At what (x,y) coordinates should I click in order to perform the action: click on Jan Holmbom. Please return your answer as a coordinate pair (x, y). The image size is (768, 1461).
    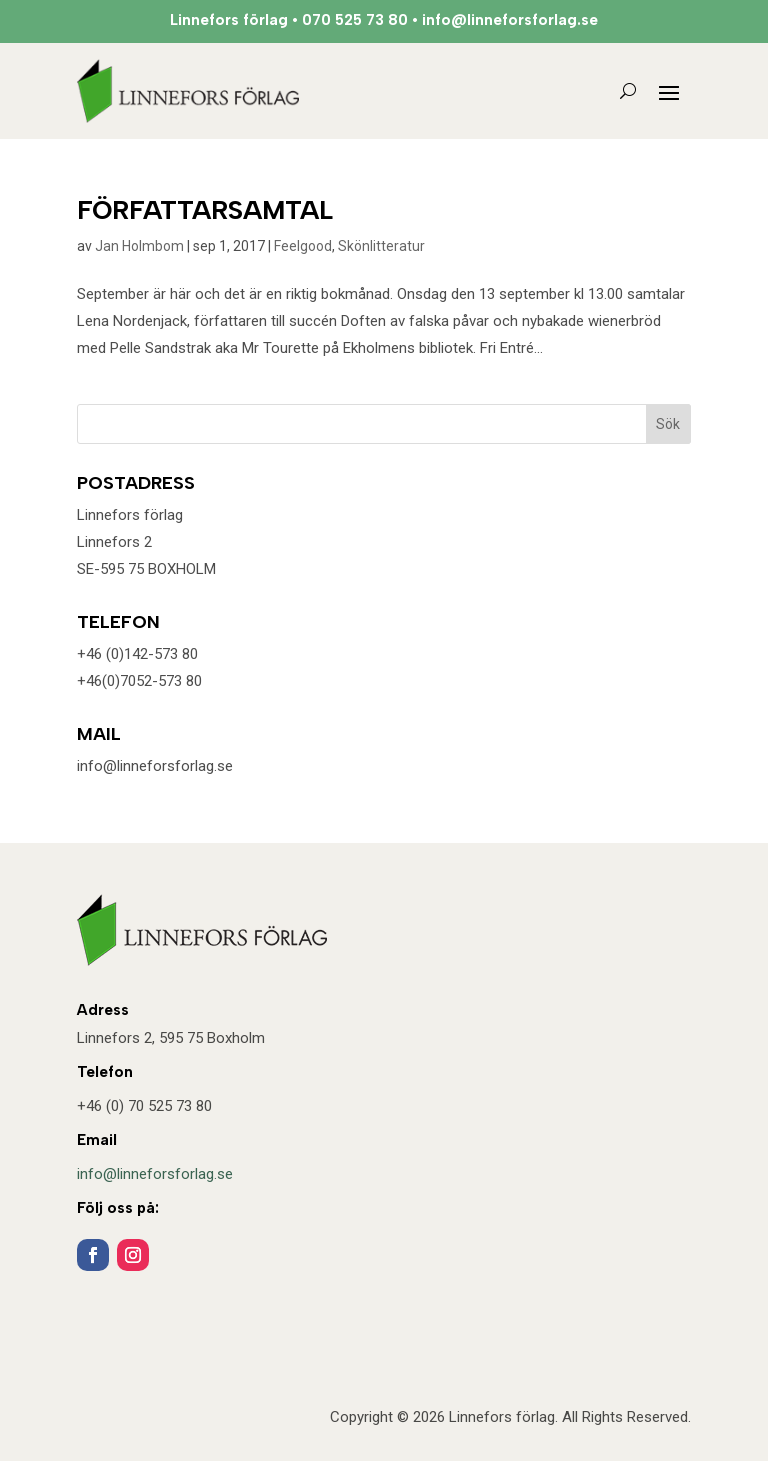
    Looking at the image, I should click on (139, 246).